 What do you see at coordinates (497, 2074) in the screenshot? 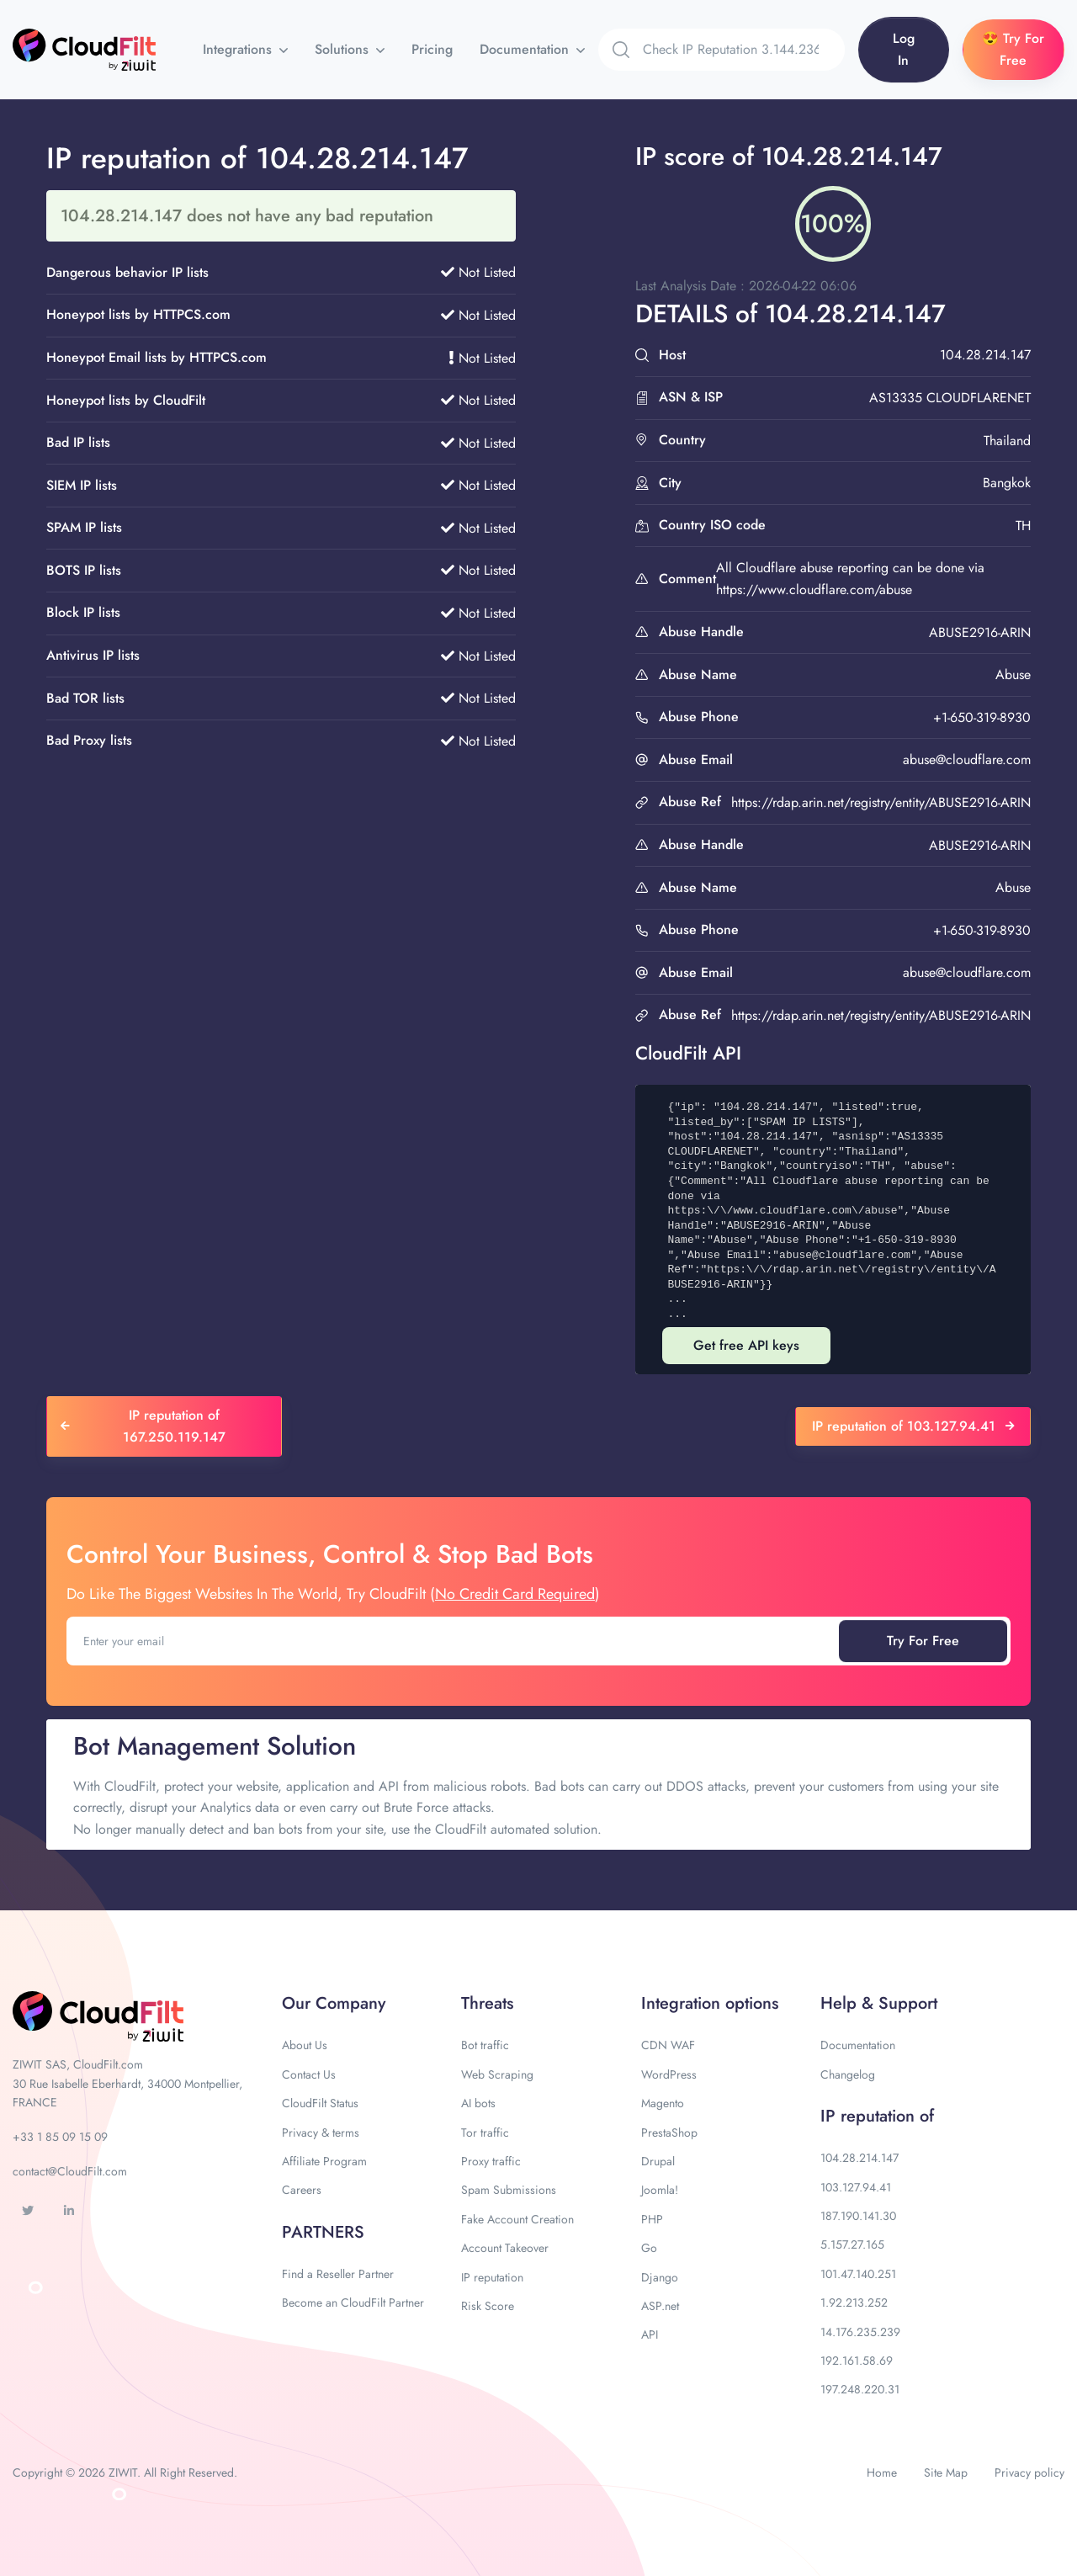
I see `Web Scraping` at bounding box center [497, 2074].